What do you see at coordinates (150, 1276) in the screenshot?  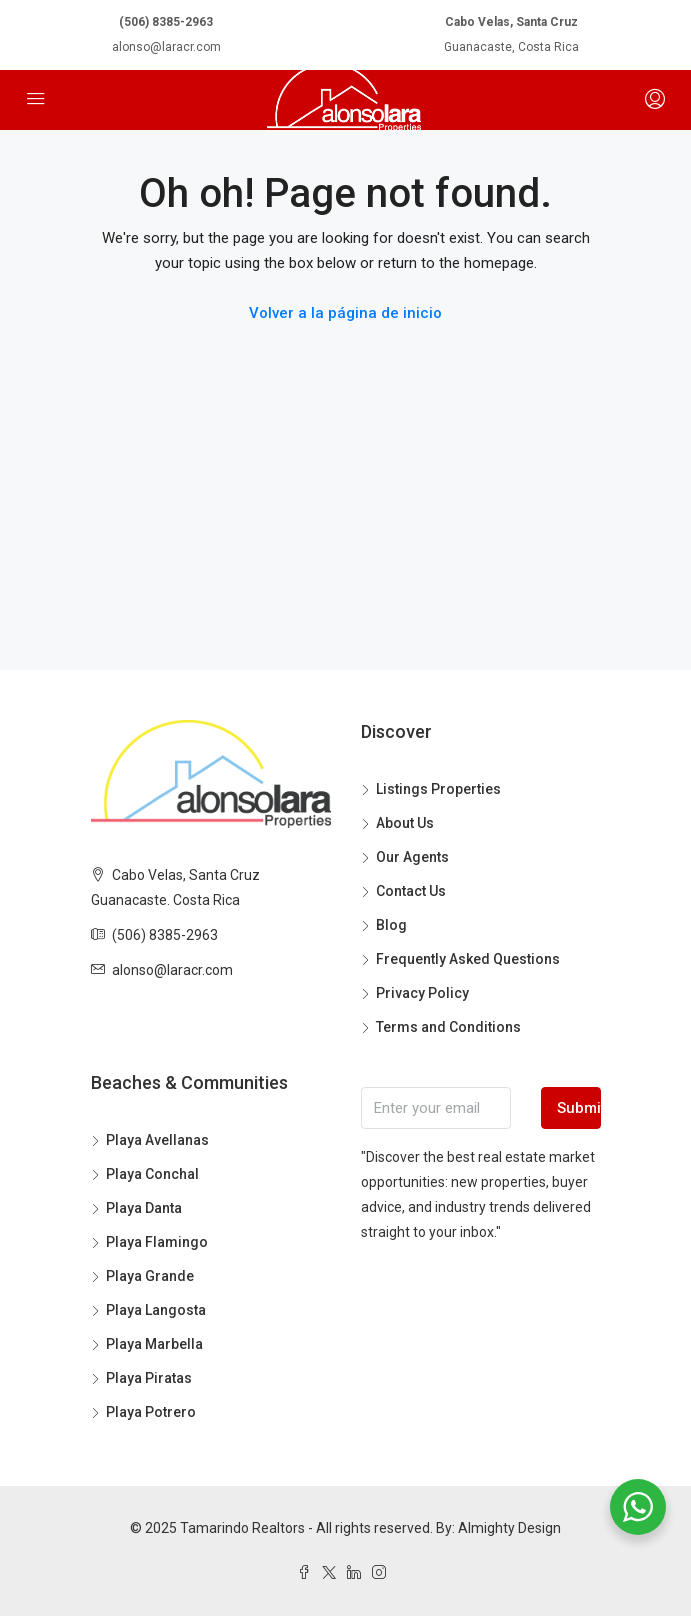 I see `Playa Grande` at bounding box center [150, 1276].